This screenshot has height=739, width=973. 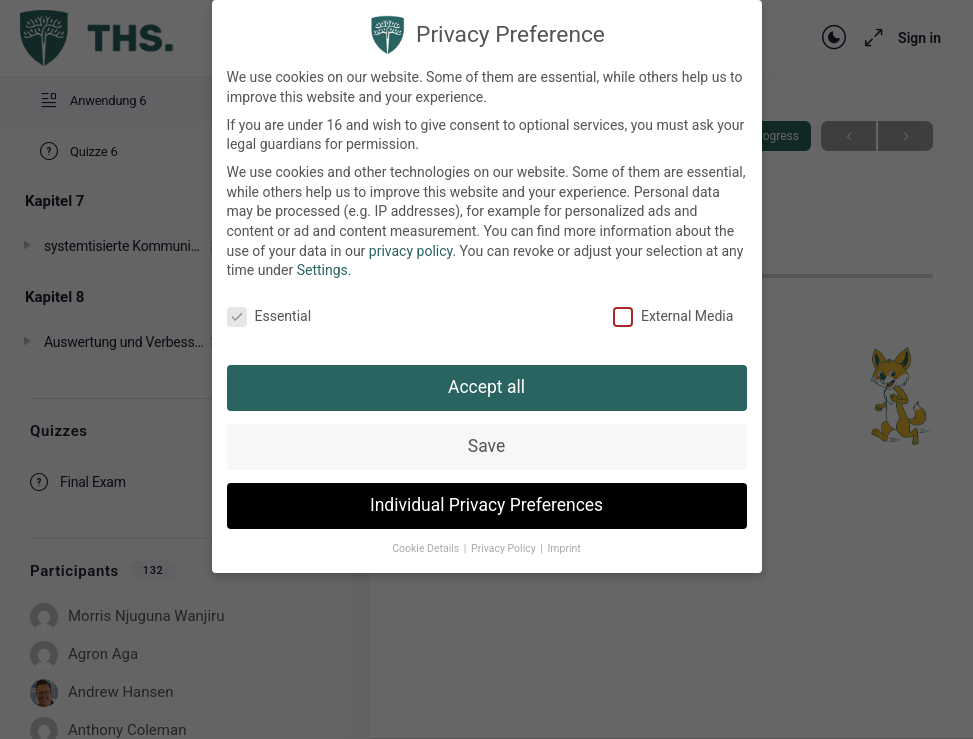 What do you see at coordinates (486, 505) in the screenshot?
I see `Individual Privacy Preferences [button]` at bounding box center [486, 505].